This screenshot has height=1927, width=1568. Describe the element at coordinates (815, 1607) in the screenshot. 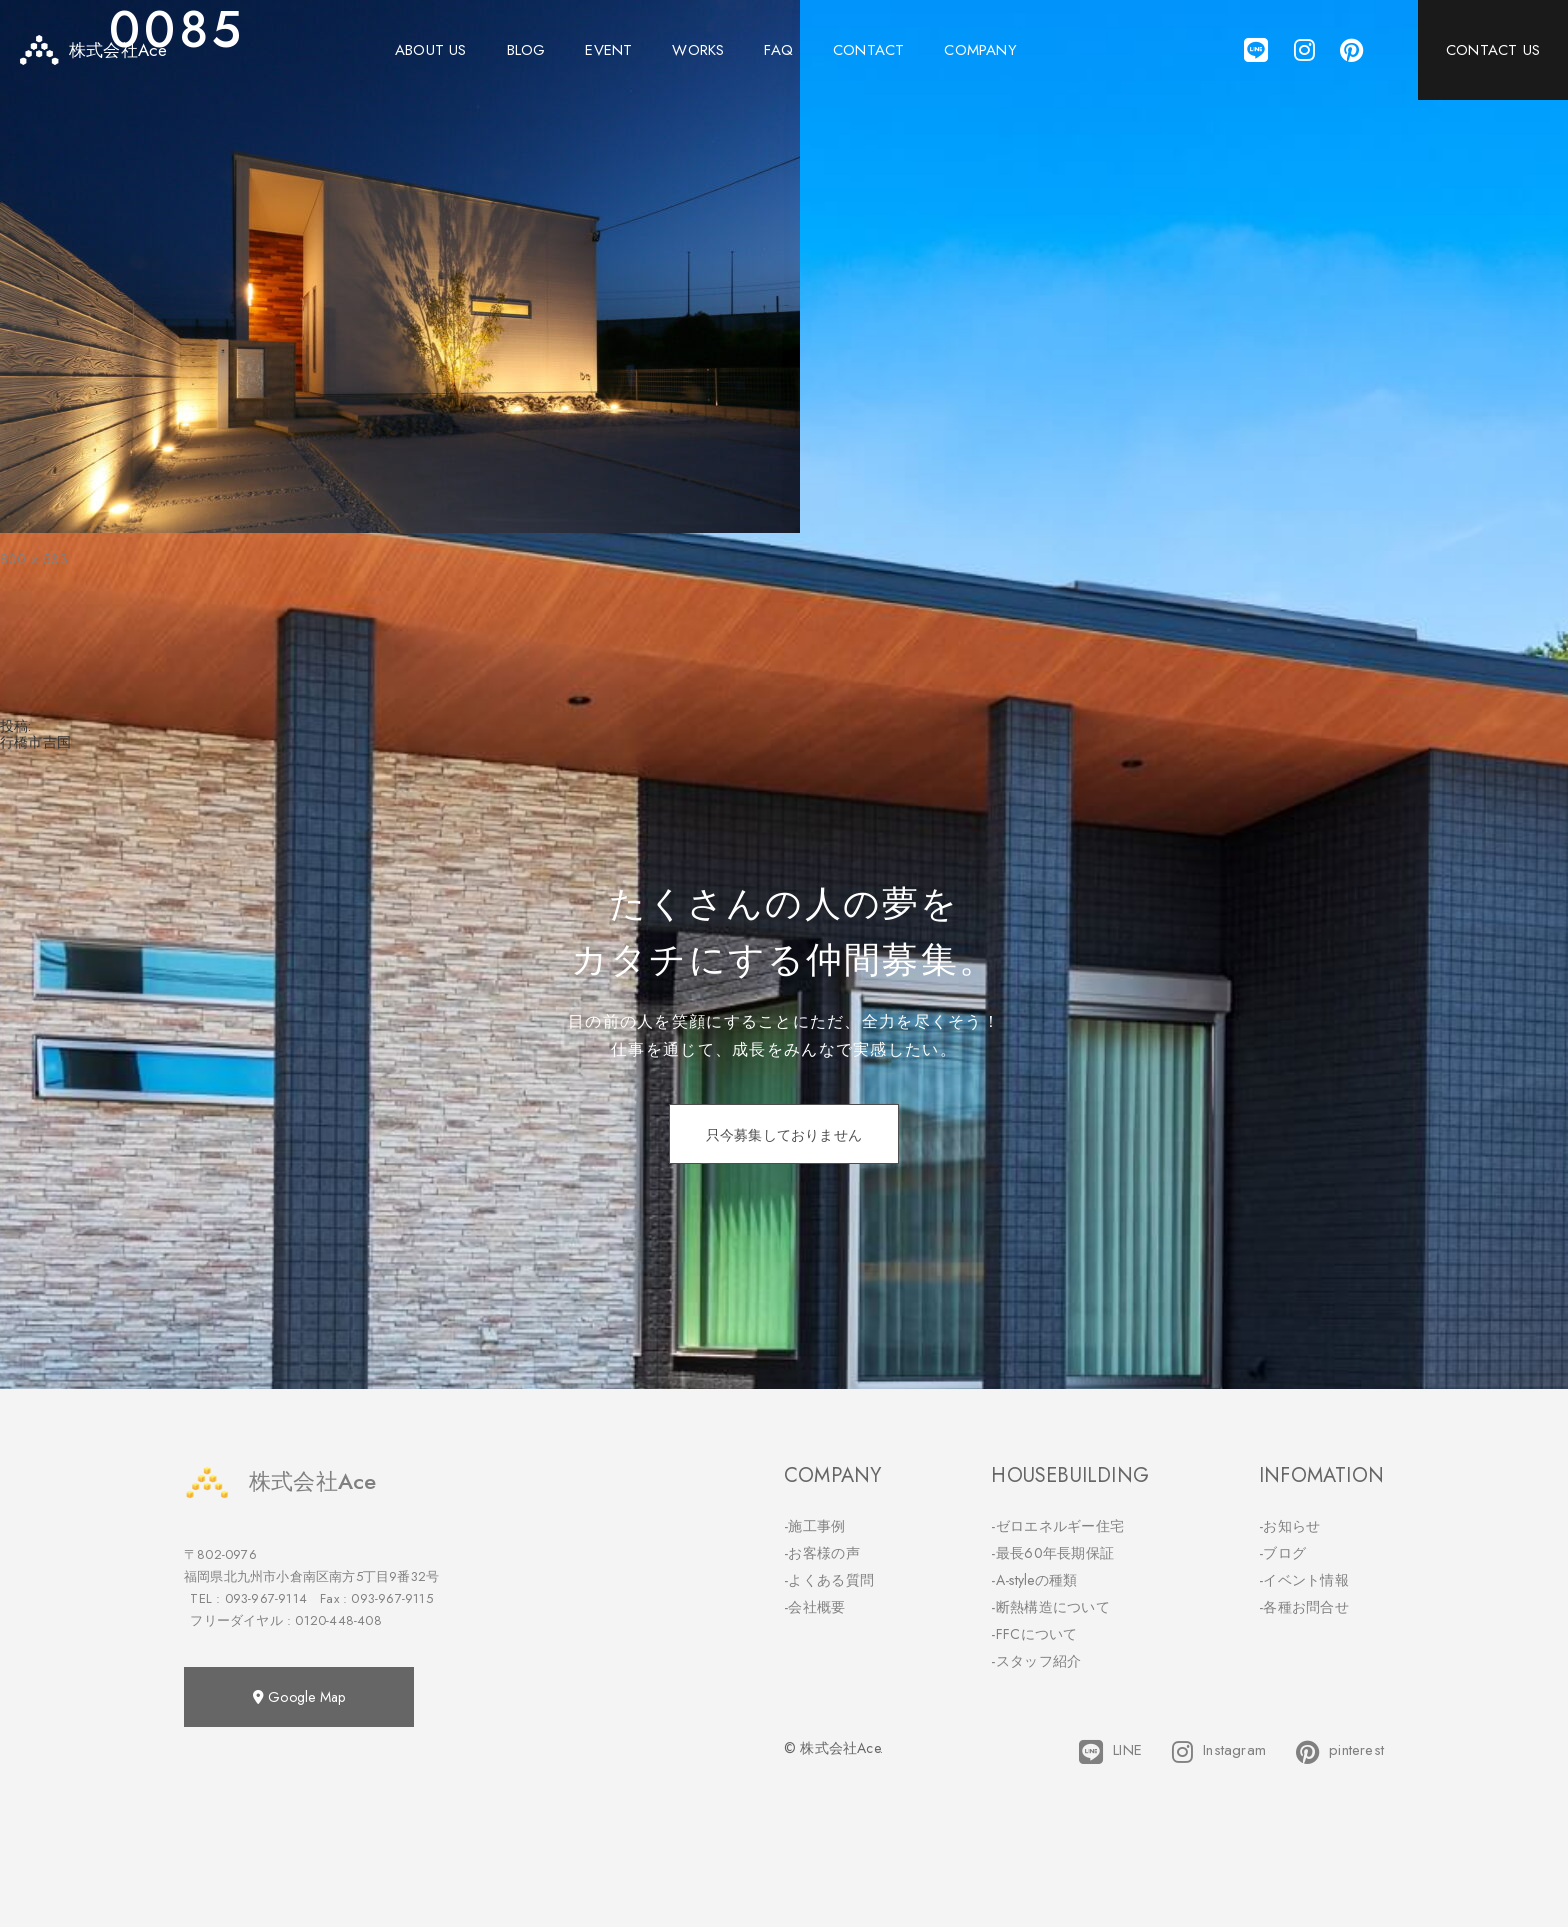

I see `-会社概要` at that location.